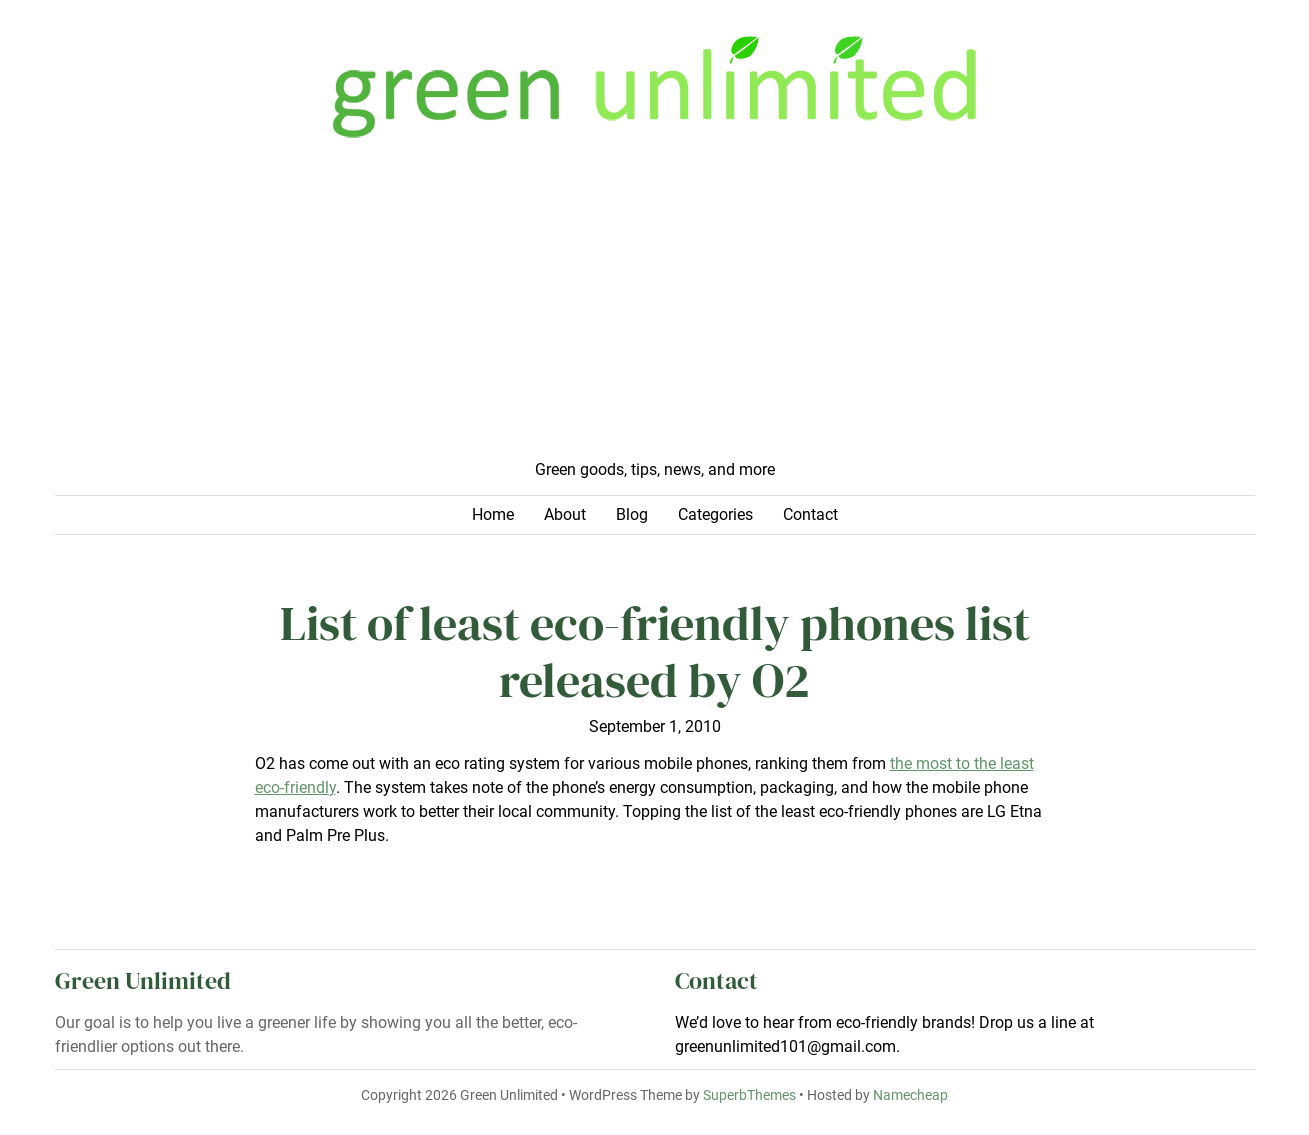 The height and width of the screenshot is (1135, 1309). Describe the element at coordinates (749, 1095) in the screenshot. I see `SuperbThemes` at that location.